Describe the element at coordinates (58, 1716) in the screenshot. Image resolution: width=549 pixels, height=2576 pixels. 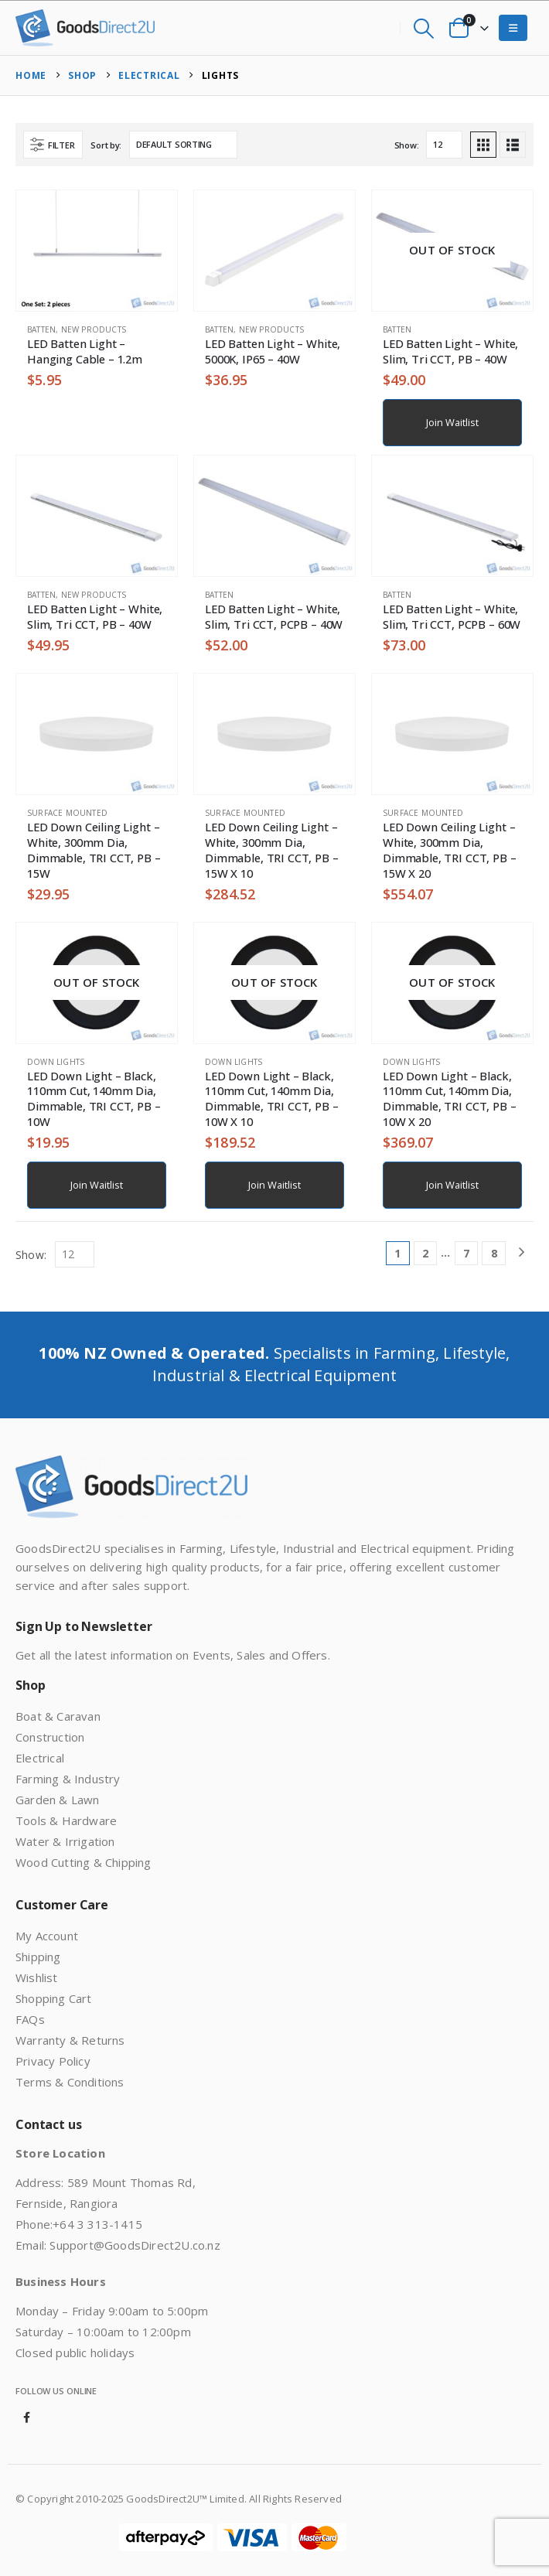
I see `Boat & Caravan` at that location.